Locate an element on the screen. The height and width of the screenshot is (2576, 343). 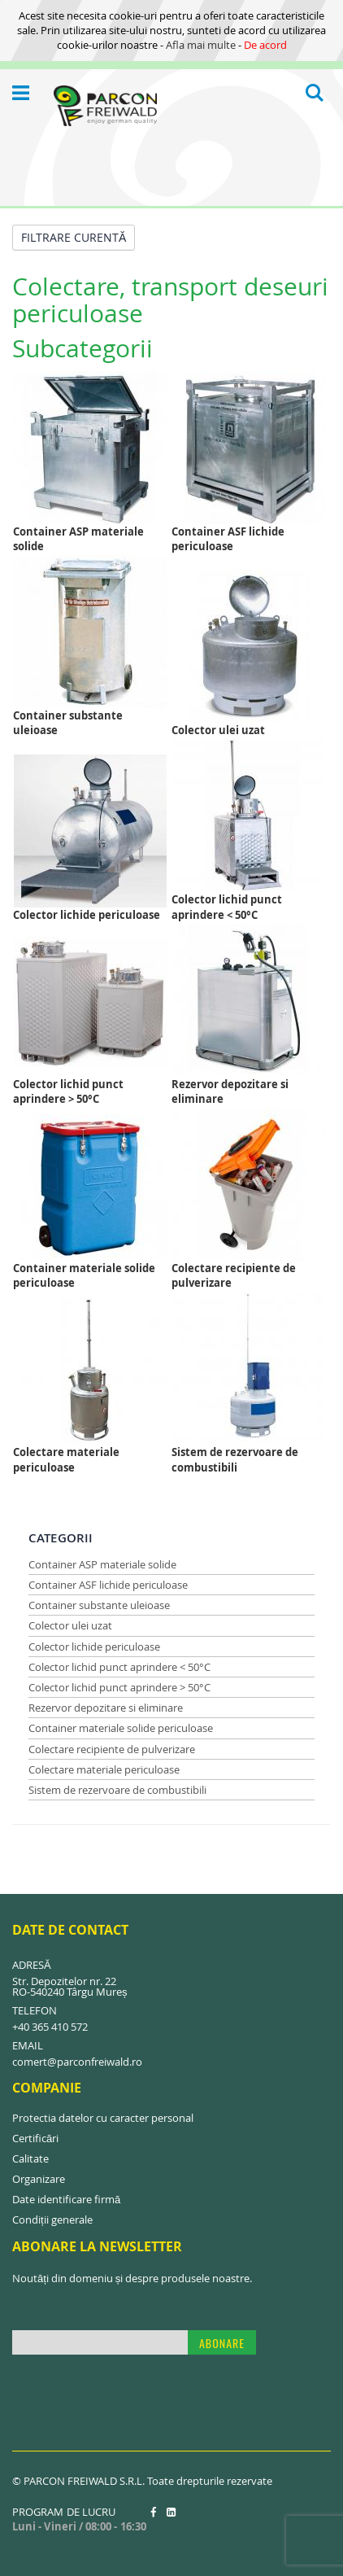
comert@parconfreiwald.ro is located at coordinates (77, 2061).